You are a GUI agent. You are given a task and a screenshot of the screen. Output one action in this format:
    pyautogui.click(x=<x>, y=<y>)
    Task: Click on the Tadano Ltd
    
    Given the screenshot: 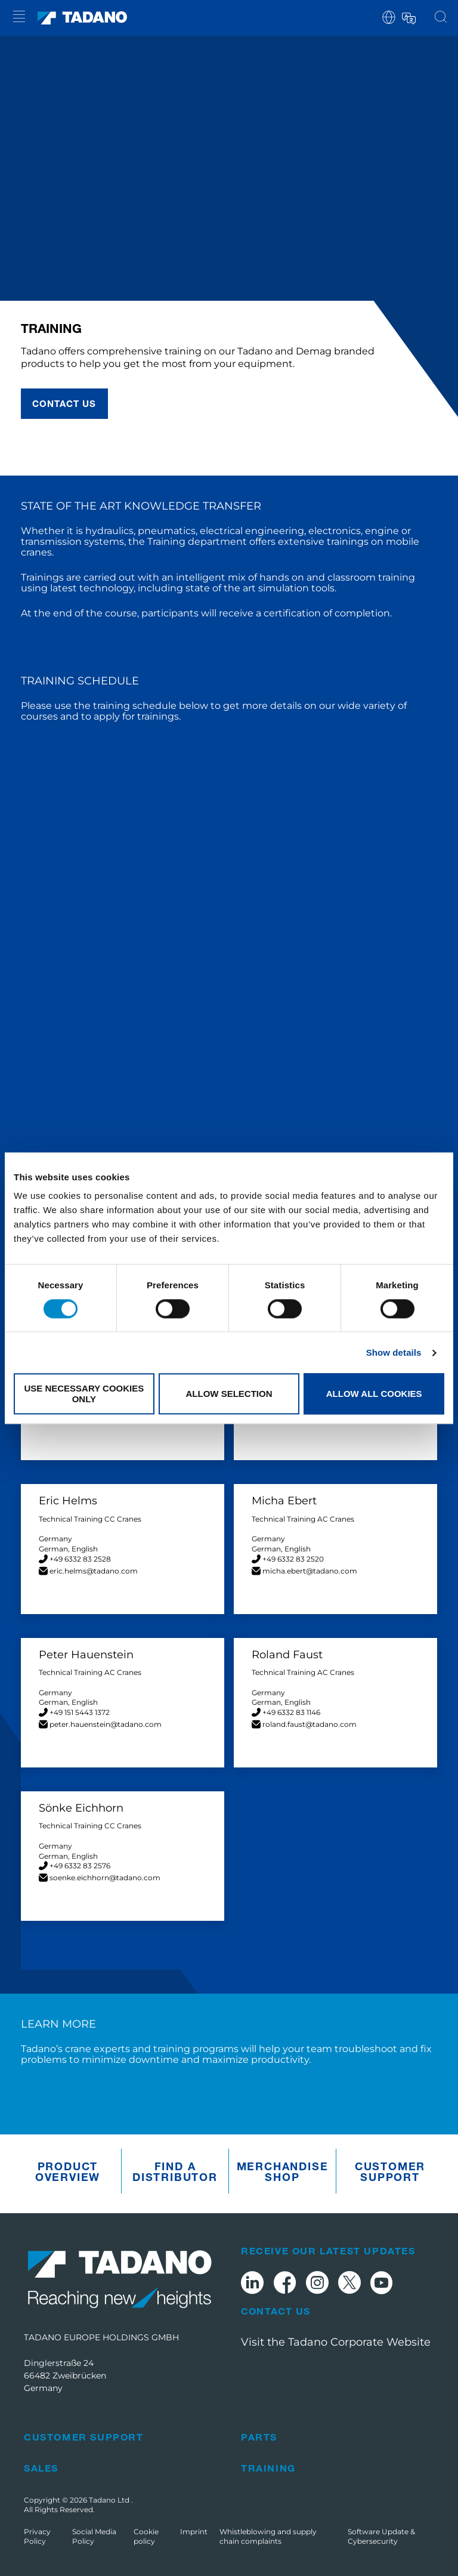 What is the action you would take?
    pyautogui.click(x=110, y=2499)
    